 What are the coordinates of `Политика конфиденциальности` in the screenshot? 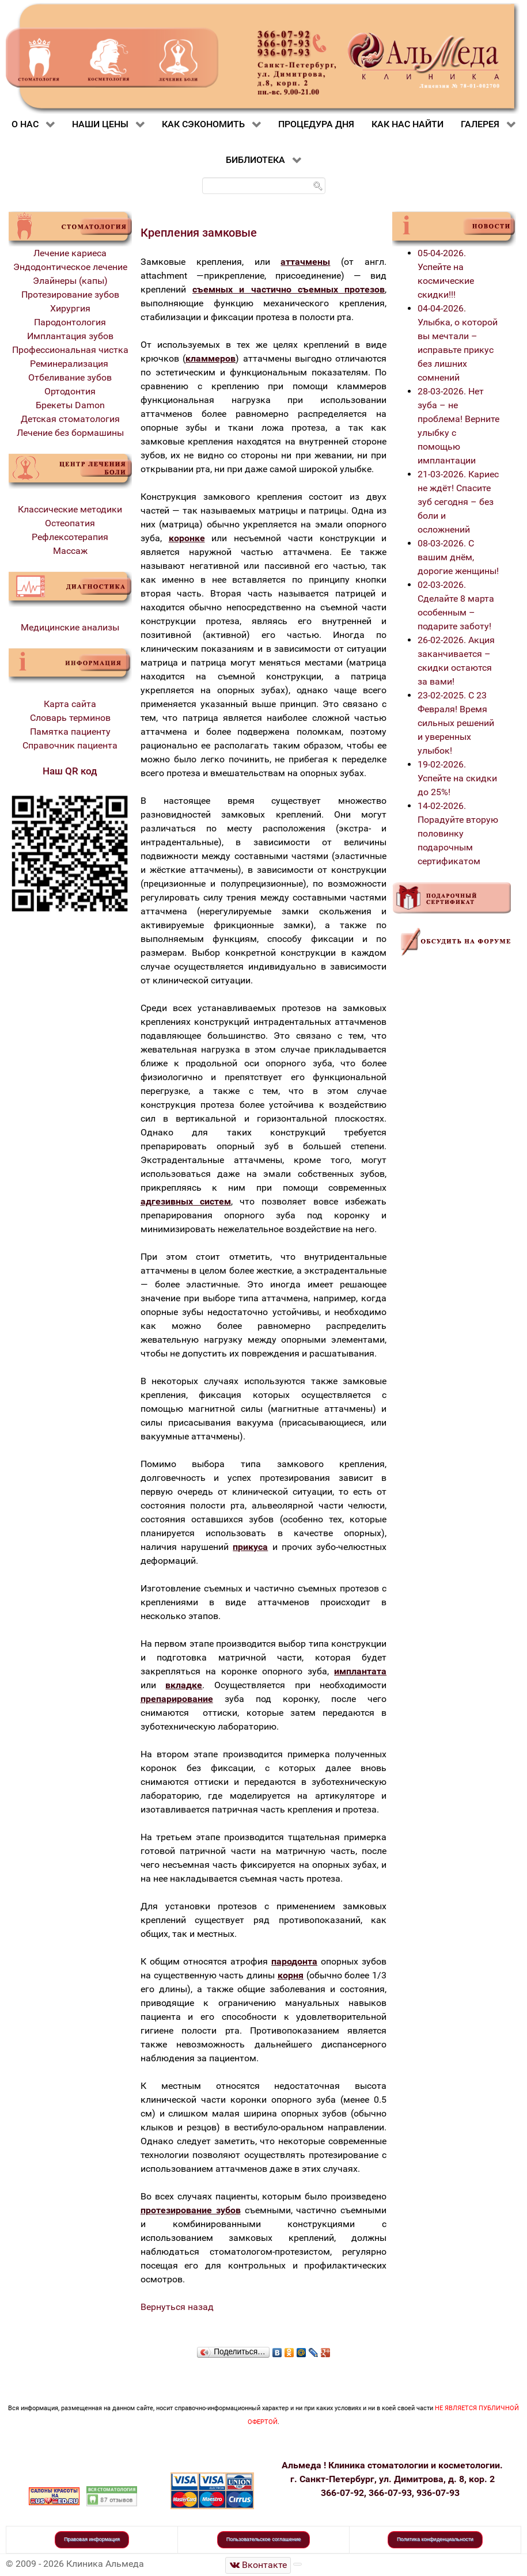 It's located at (435, 2539).